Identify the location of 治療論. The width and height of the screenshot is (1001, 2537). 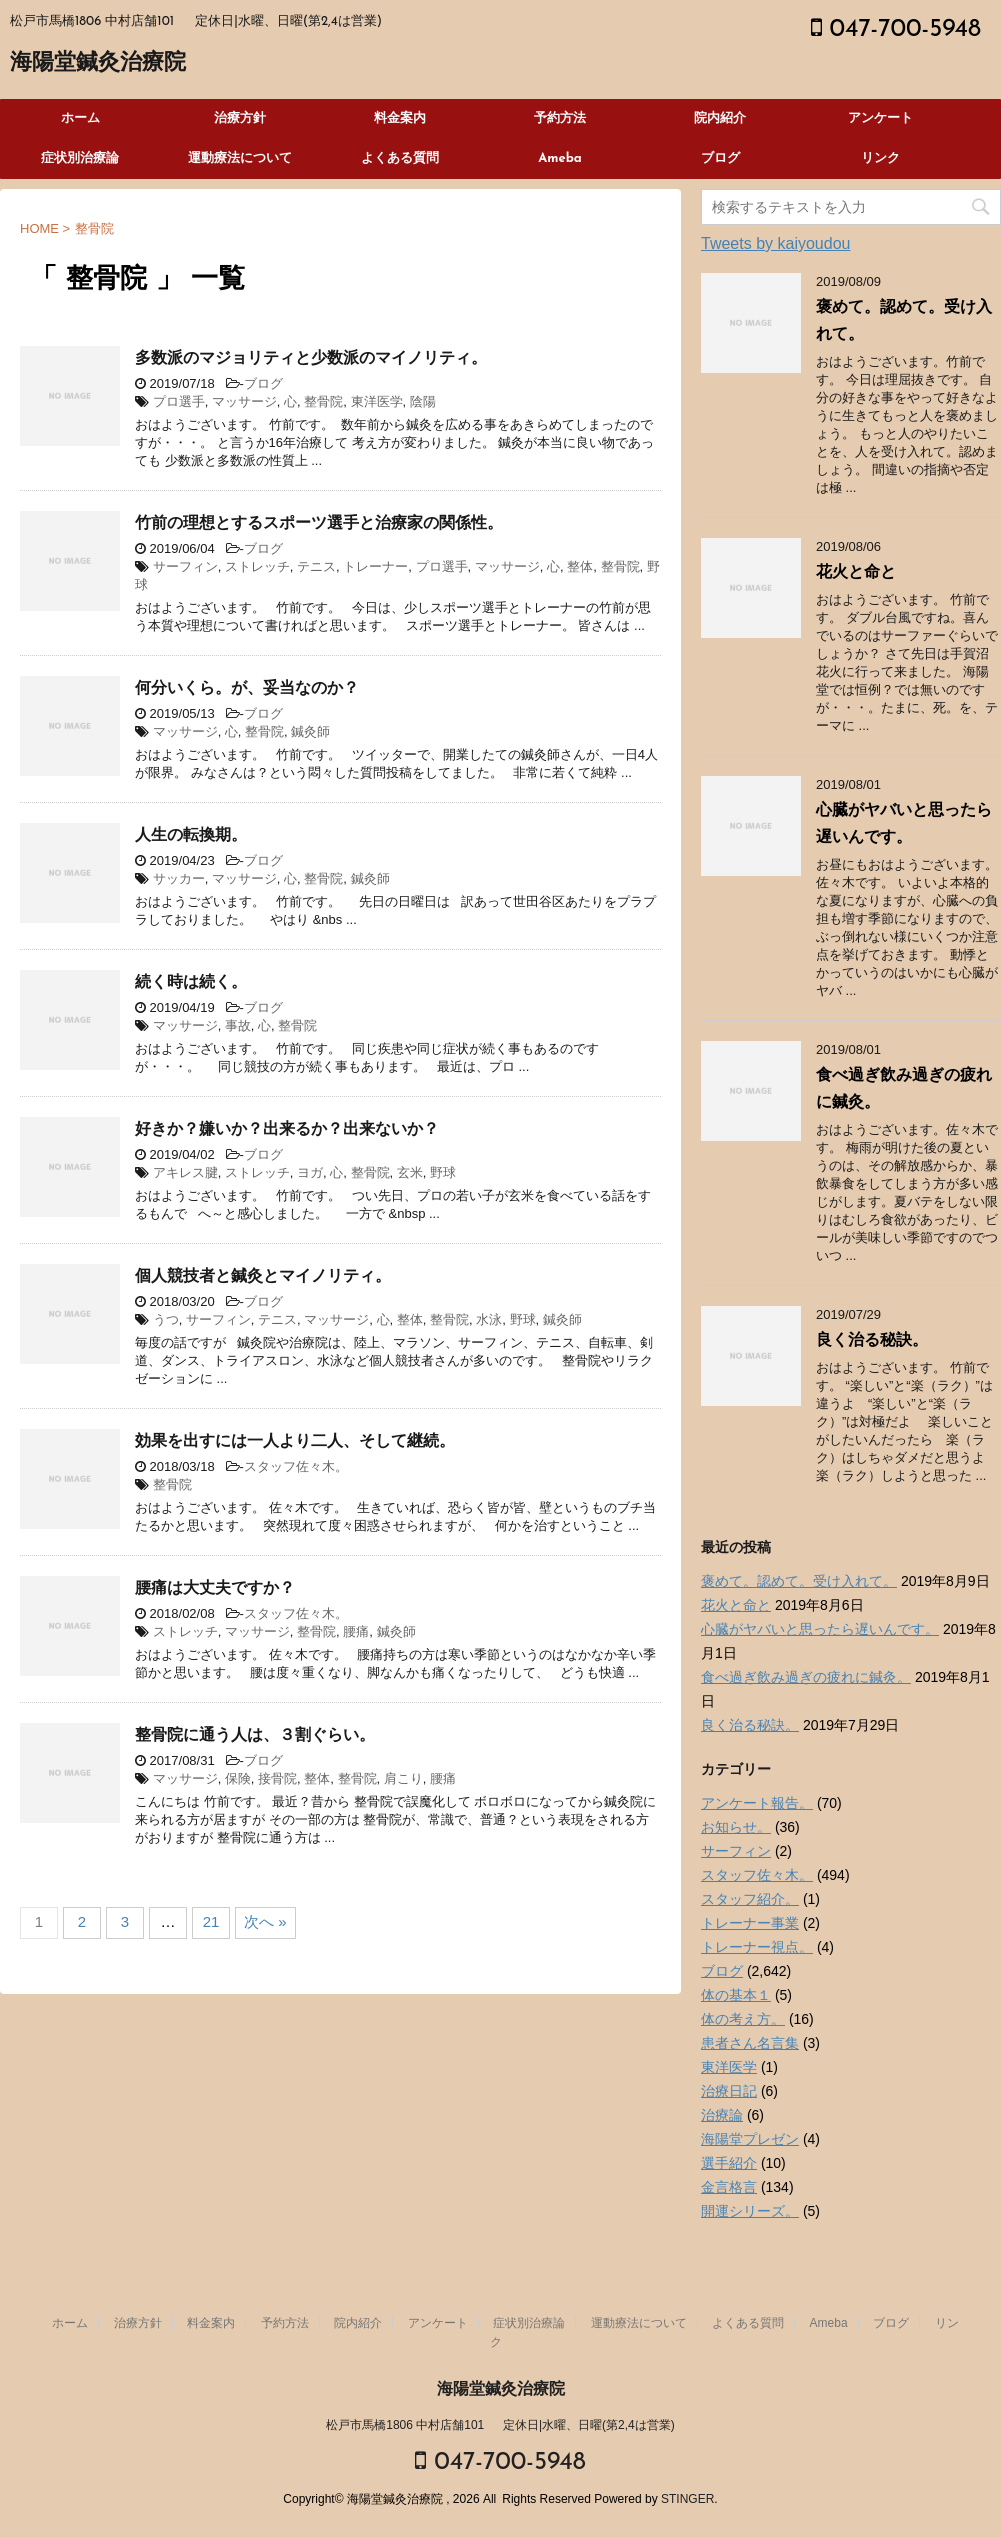
(722, 2115).